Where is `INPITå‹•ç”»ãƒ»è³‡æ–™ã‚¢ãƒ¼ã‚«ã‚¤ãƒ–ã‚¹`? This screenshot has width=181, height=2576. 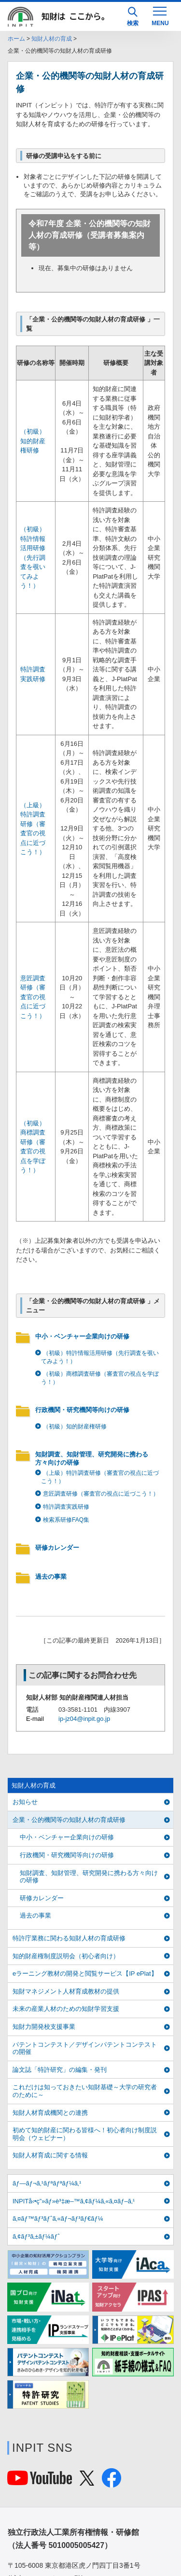
INPITå‹•ç”»ãƒ»è³‡æ–™ã‚¢ãƒ¼ã‚«ã‚¤ãƒ–ã‚¹ is located at coordinates (74, 2201).